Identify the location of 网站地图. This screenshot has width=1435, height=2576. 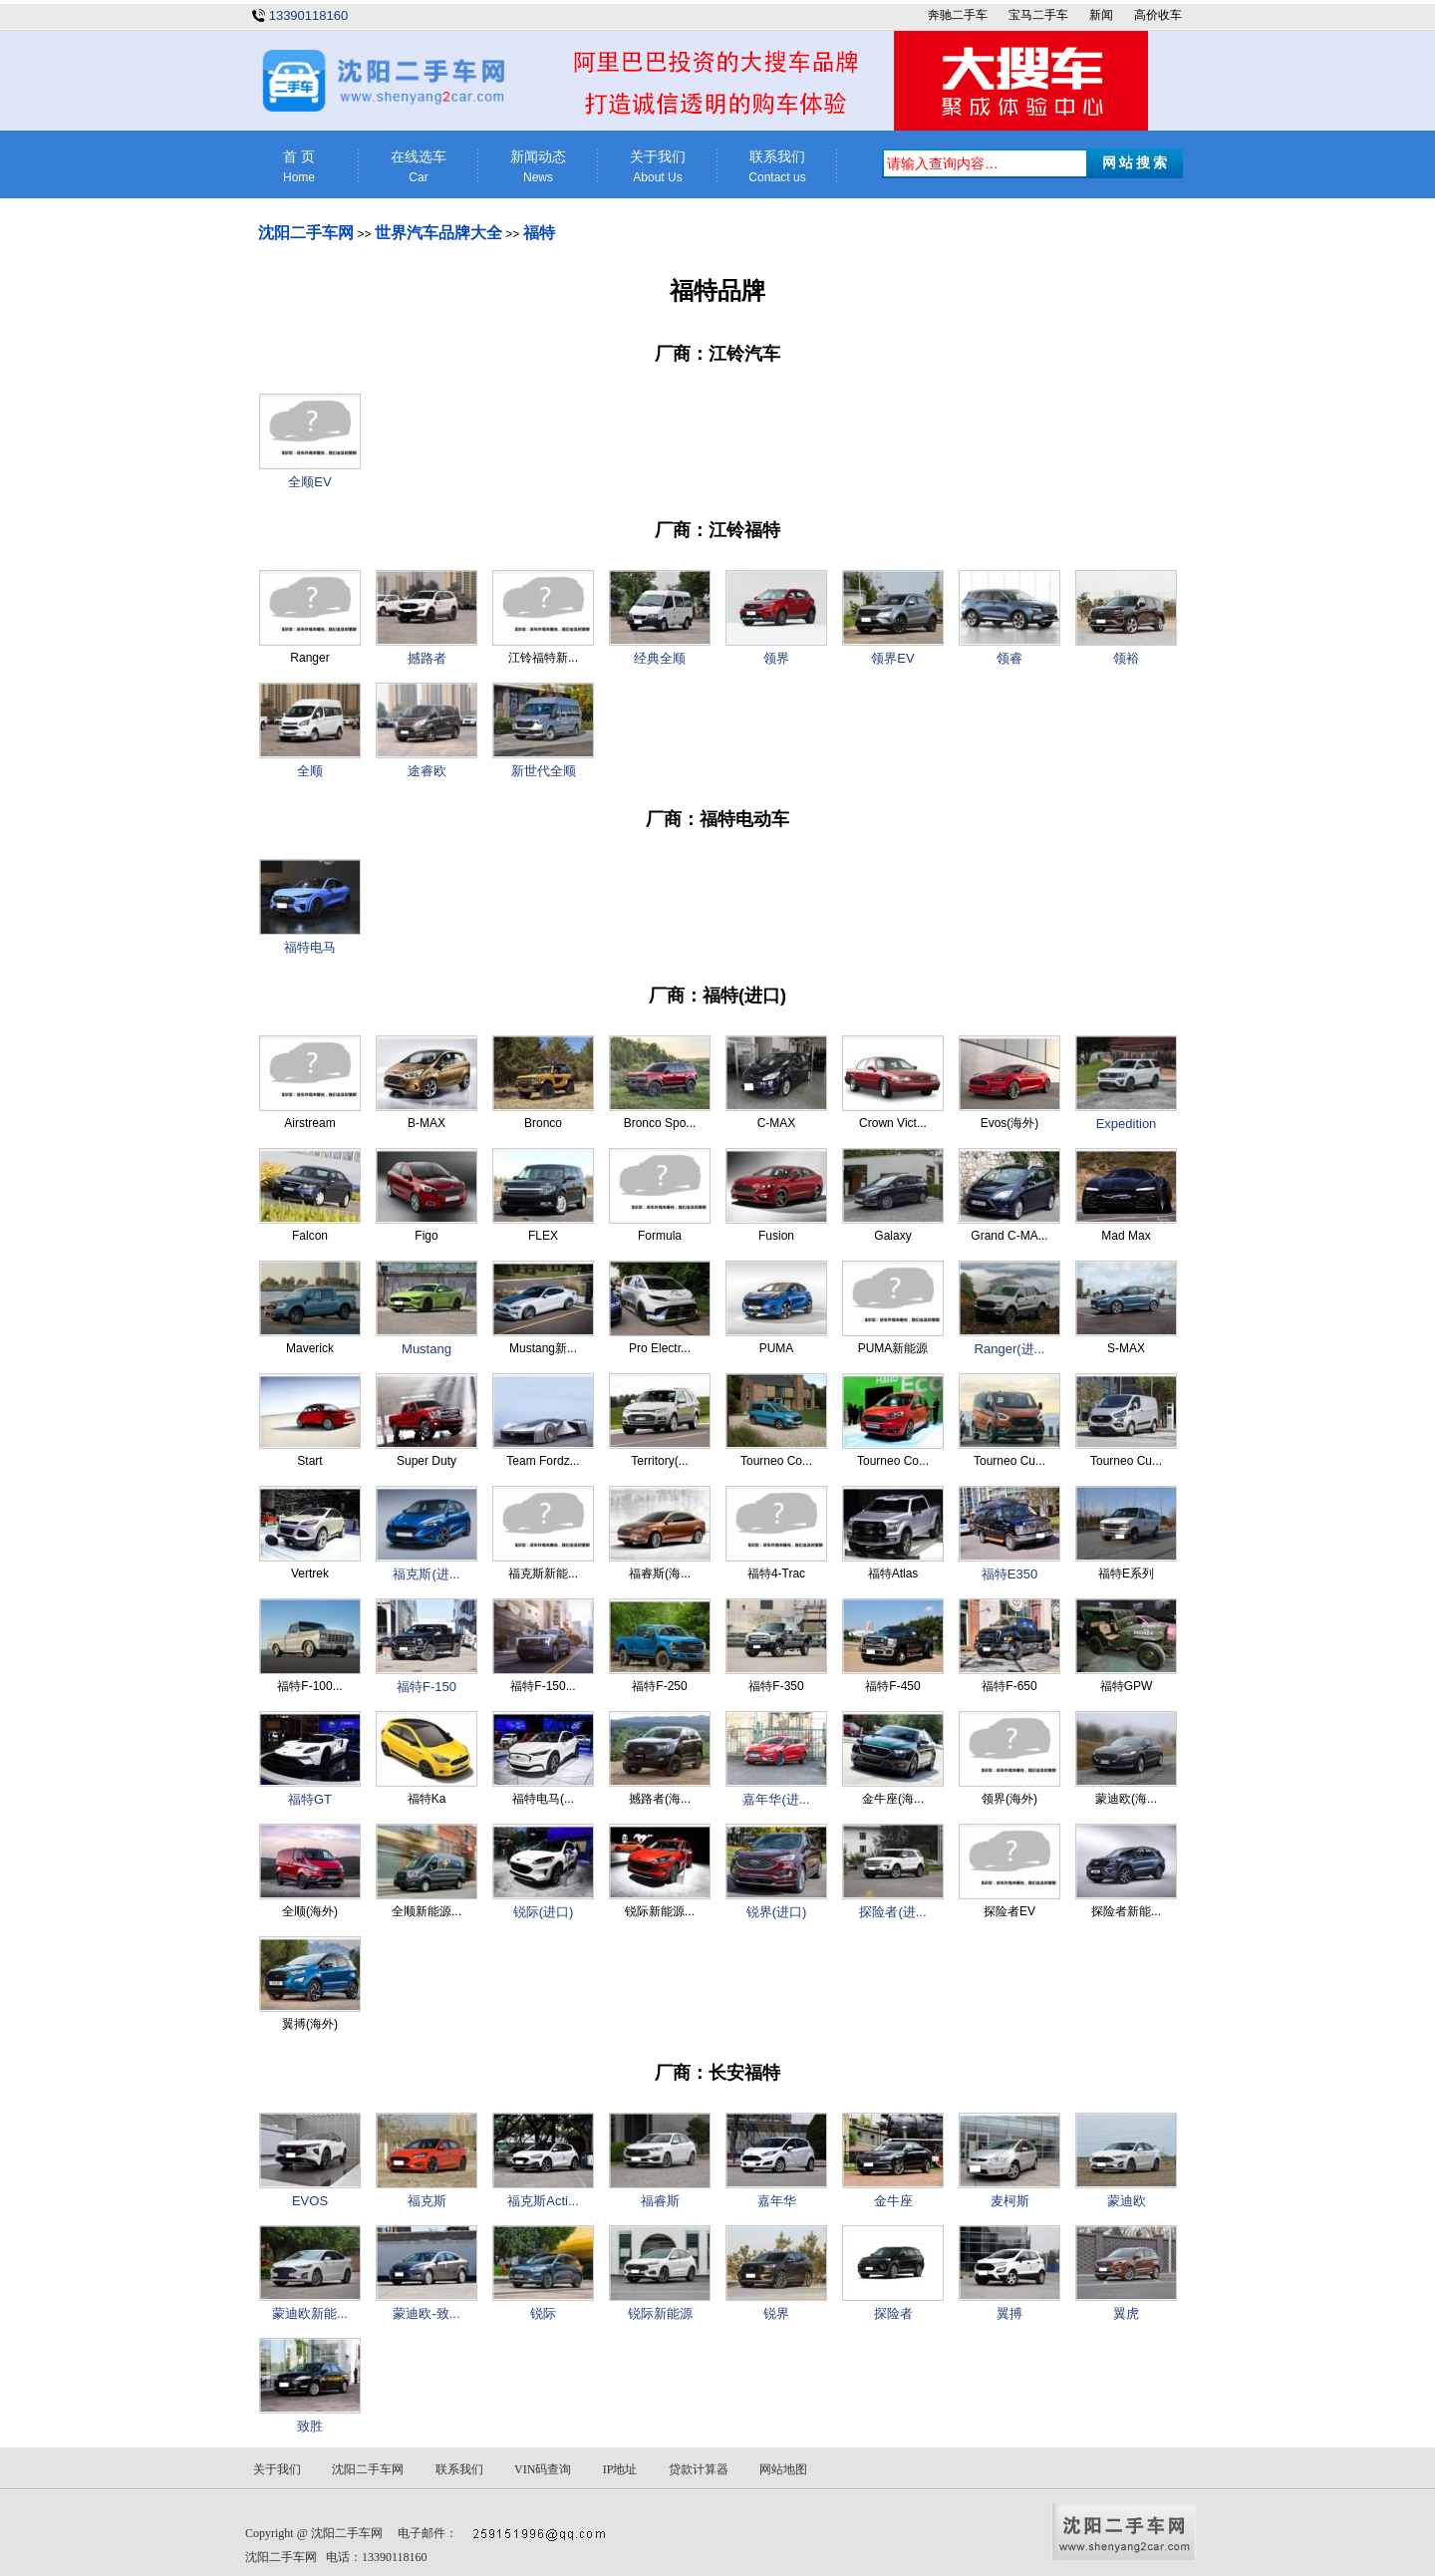
(783, 2469).